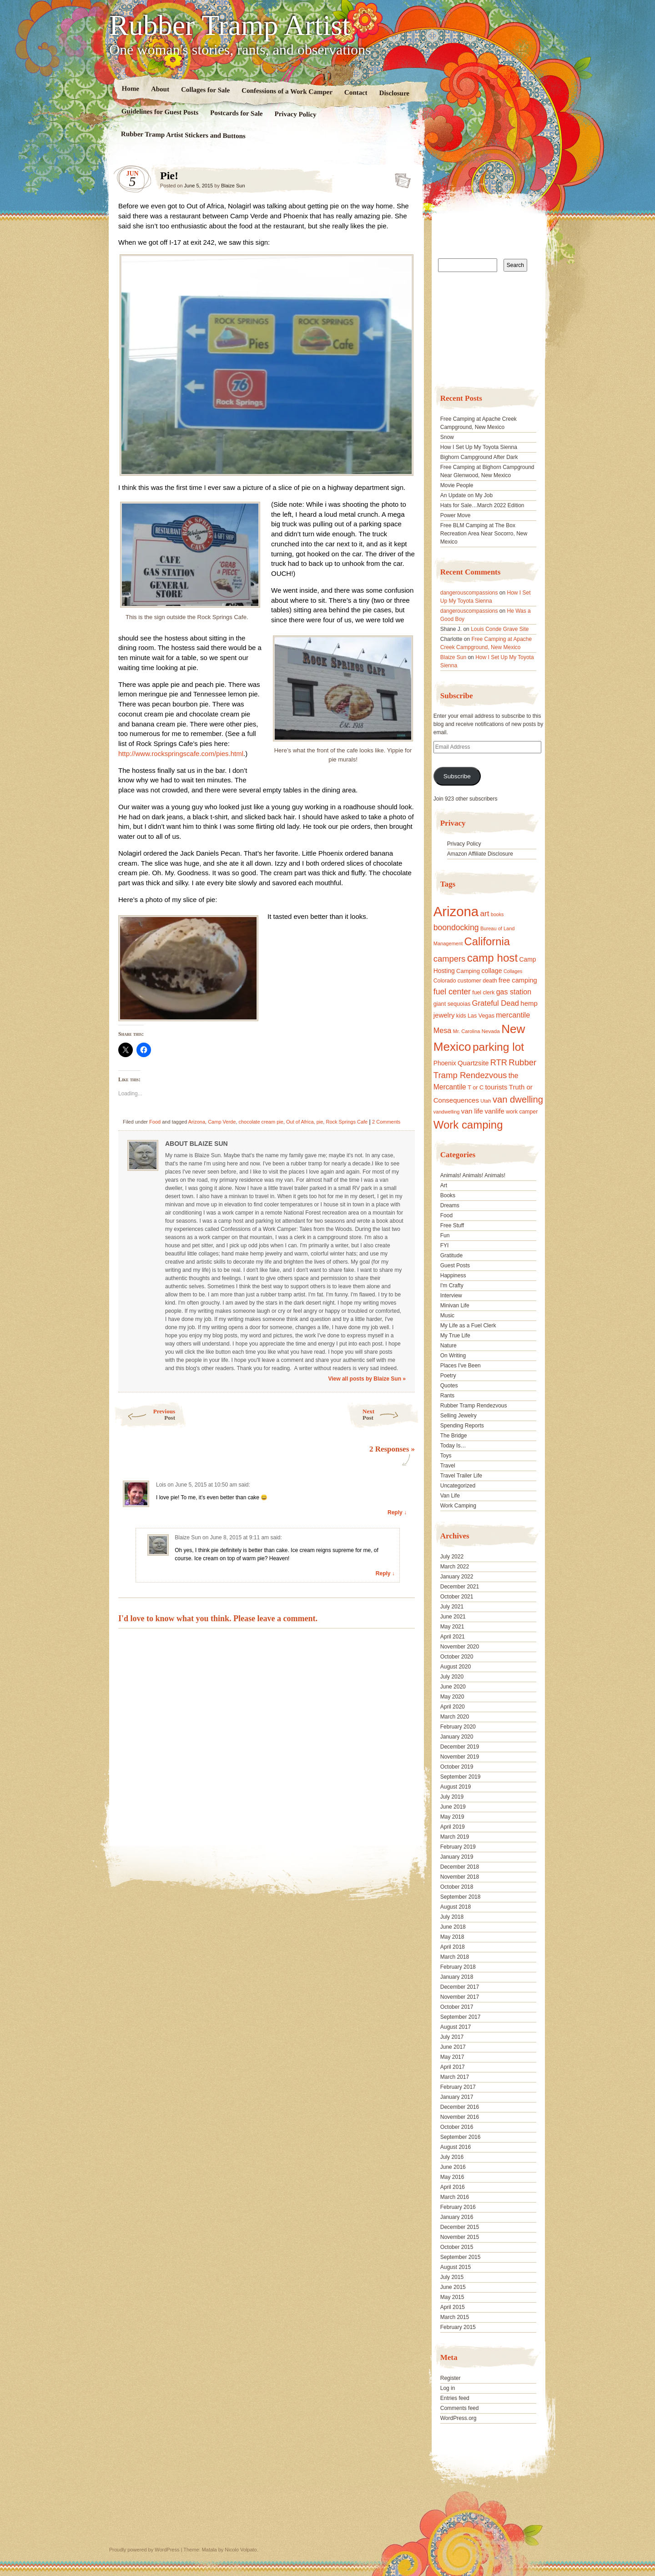  I want to click on Hats for Sale…March 2022 Edition, so click(482, 505).